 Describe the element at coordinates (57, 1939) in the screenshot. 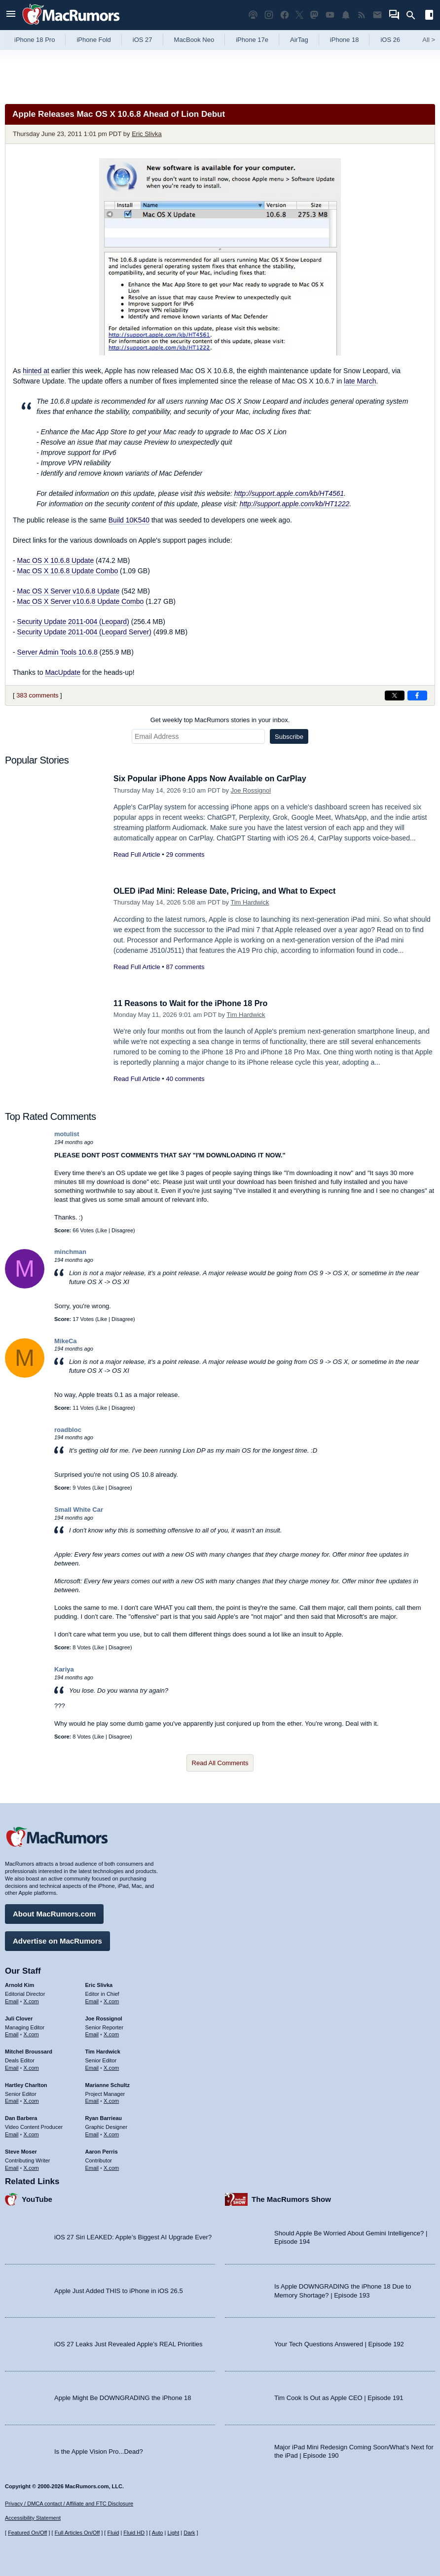

I see `Advertise on MacRumors` at that location.